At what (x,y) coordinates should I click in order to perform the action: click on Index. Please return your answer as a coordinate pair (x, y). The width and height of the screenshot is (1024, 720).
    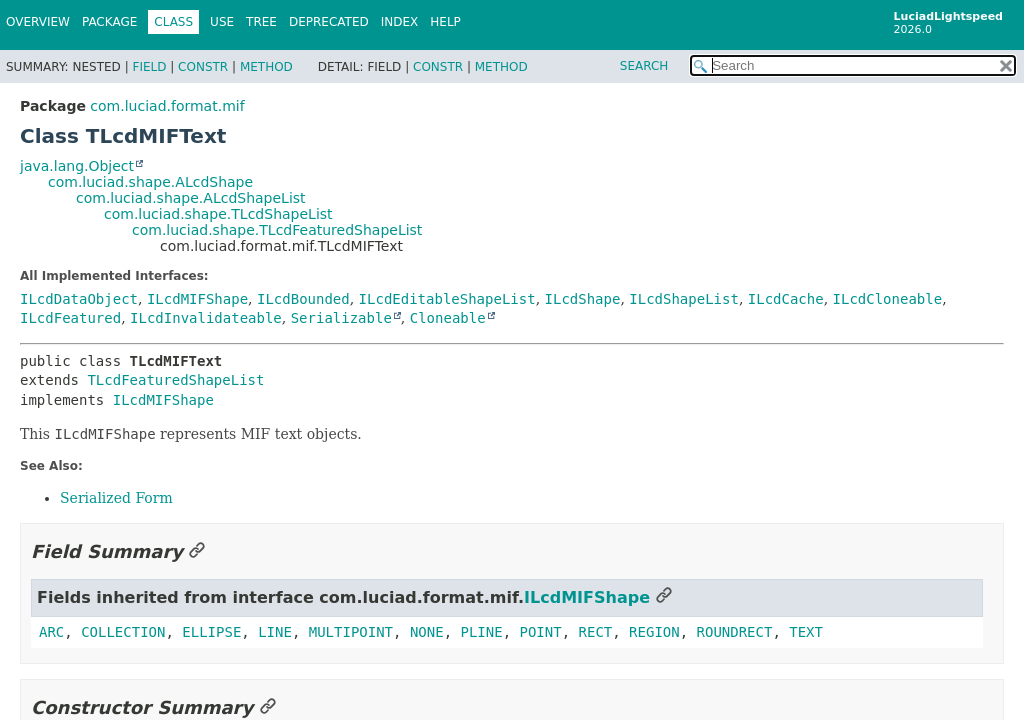
    Looking at the image, I should click on (400, 22).